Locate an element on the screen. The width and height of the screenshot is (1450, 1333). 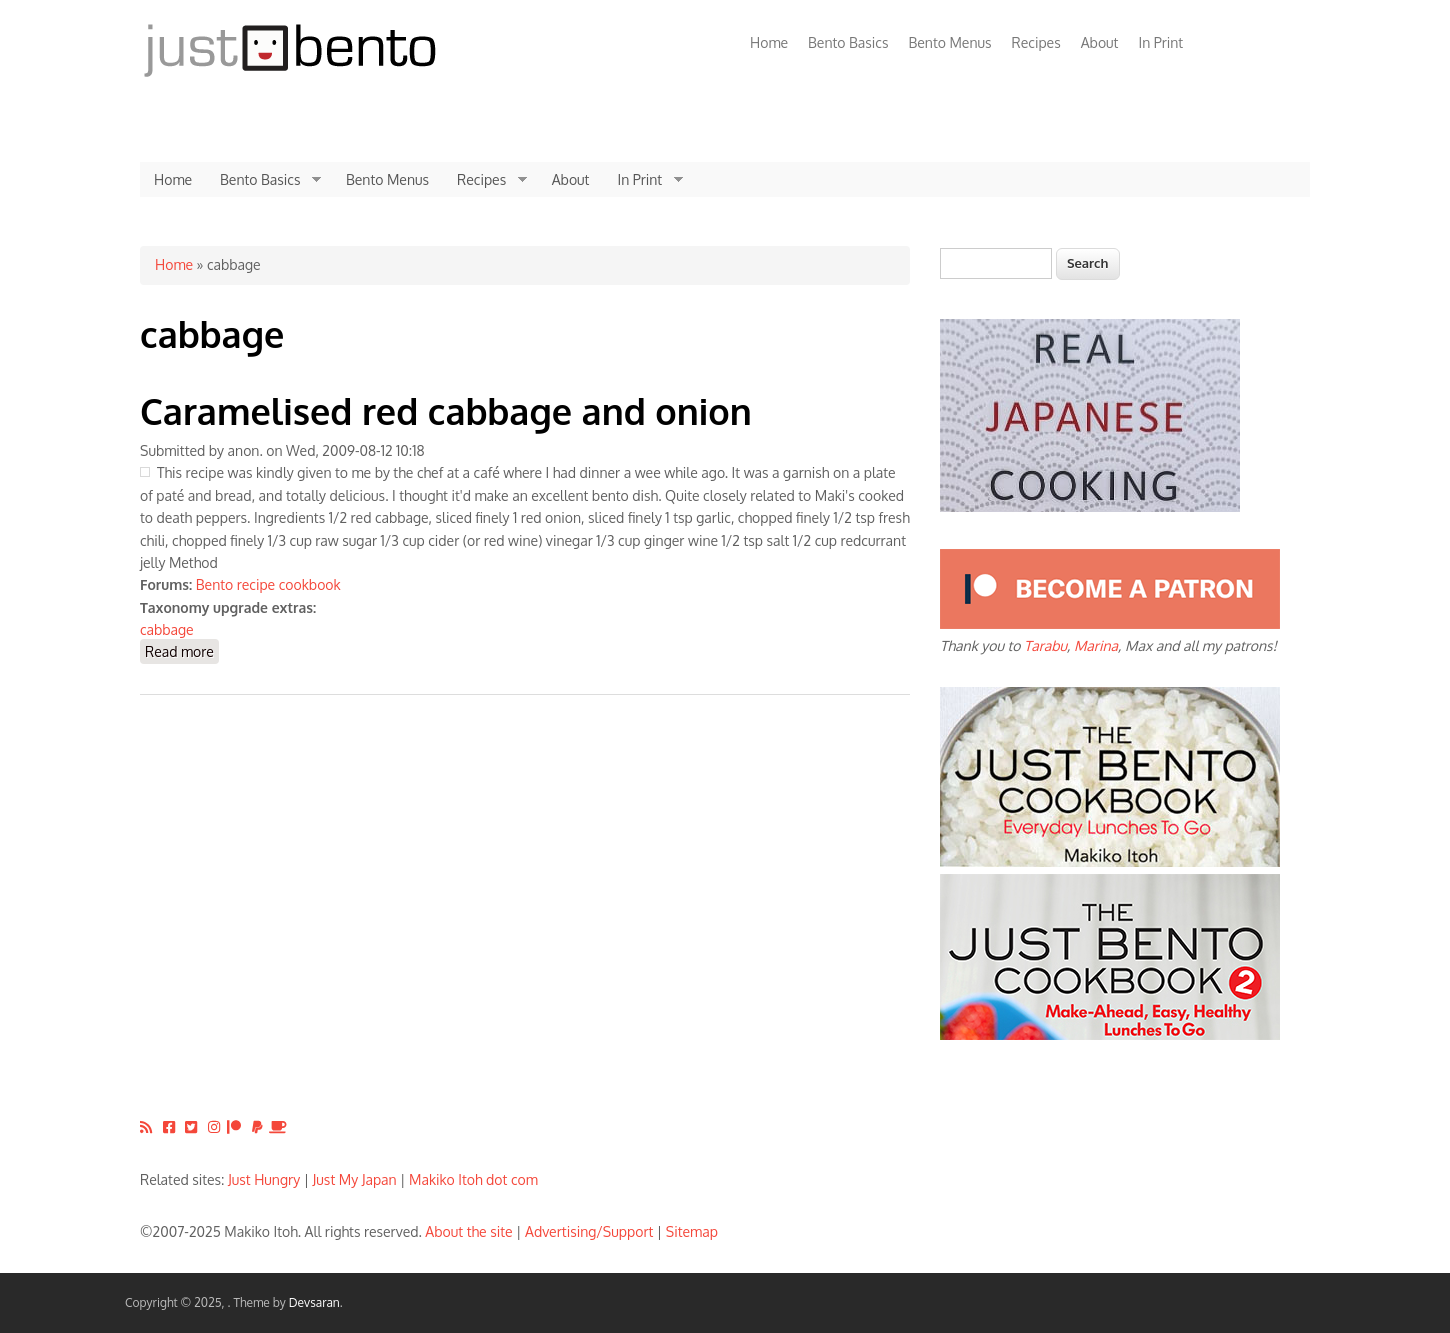
Just Hungry is located at coordinates (264, 1179).